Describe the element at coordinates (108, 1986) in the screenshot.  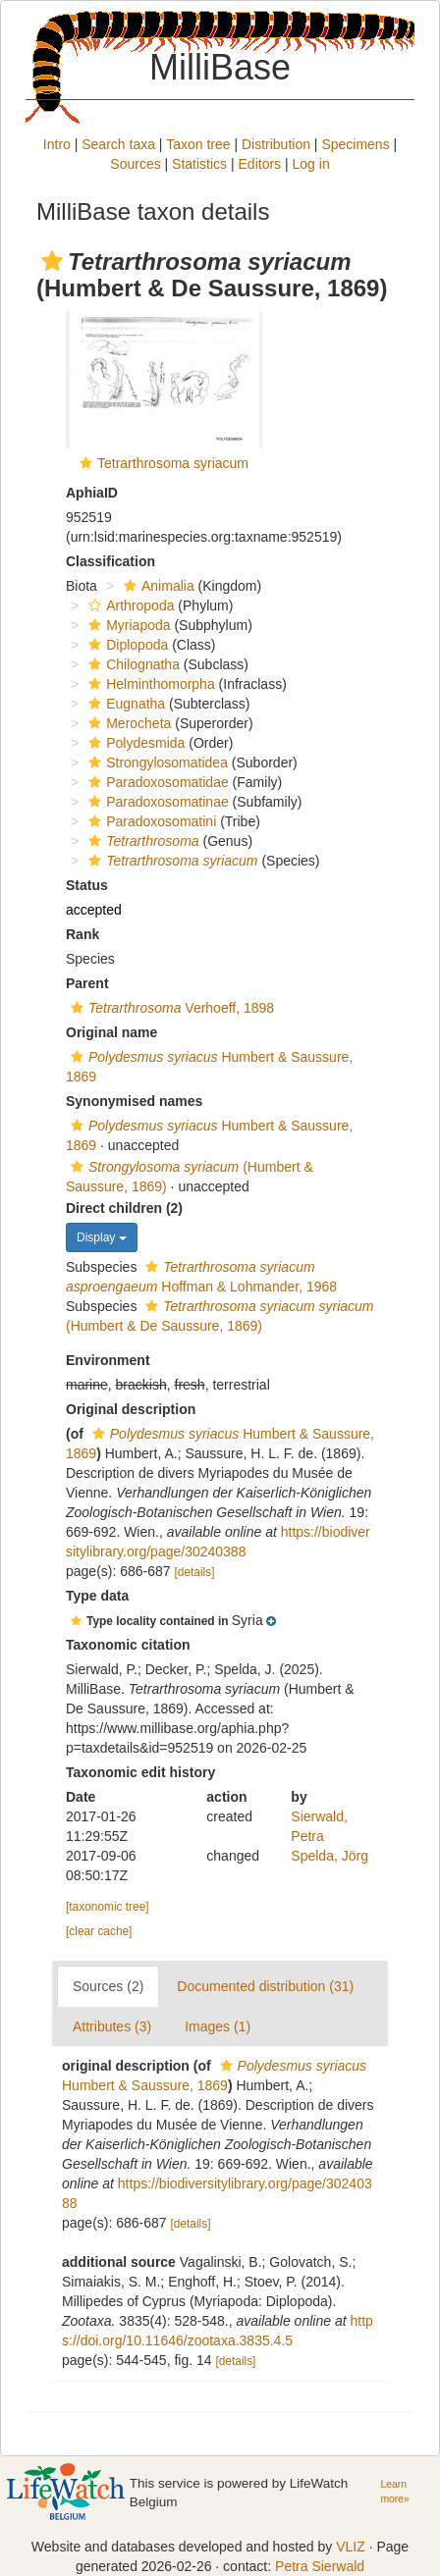
I see `Sources (2)` at that location.